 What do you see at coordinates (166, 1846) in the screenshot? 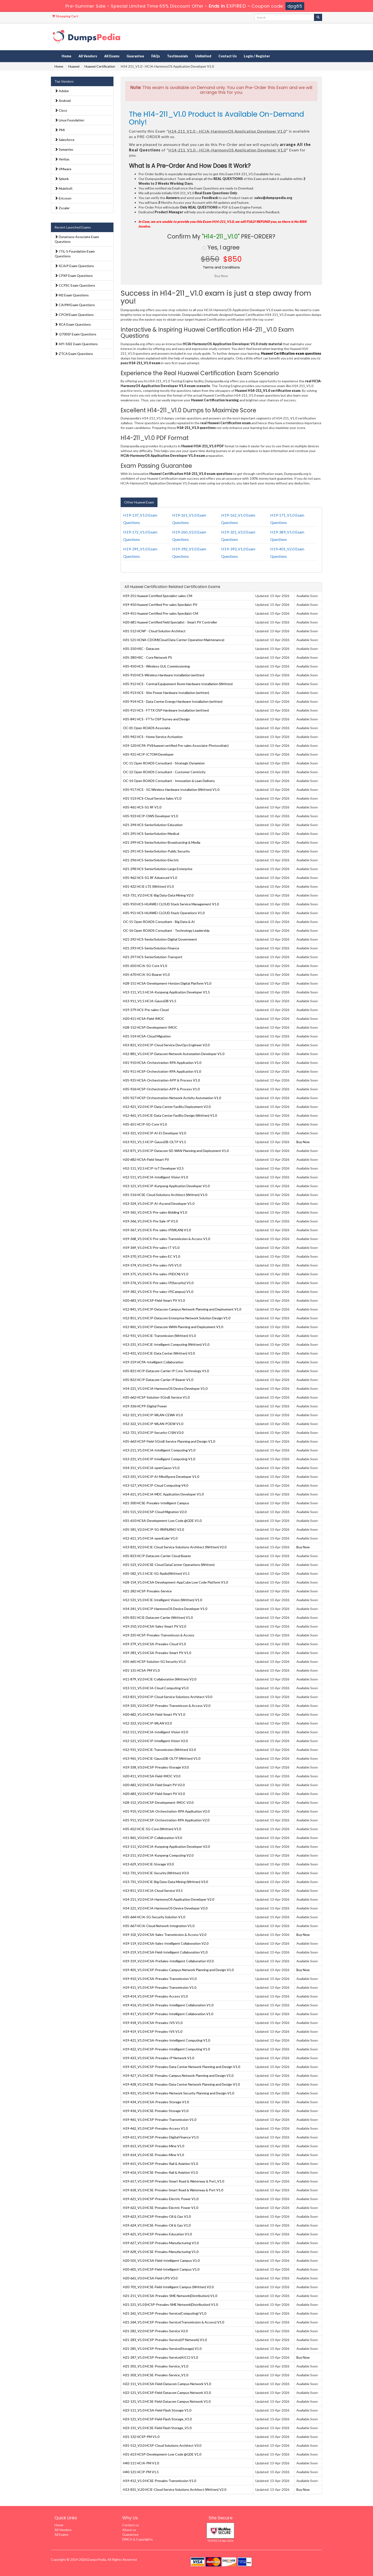
I see `H13-111_V2.0 HCIA-Kunpeng Application Developer V2.0` at bounding box center [166, 1846].